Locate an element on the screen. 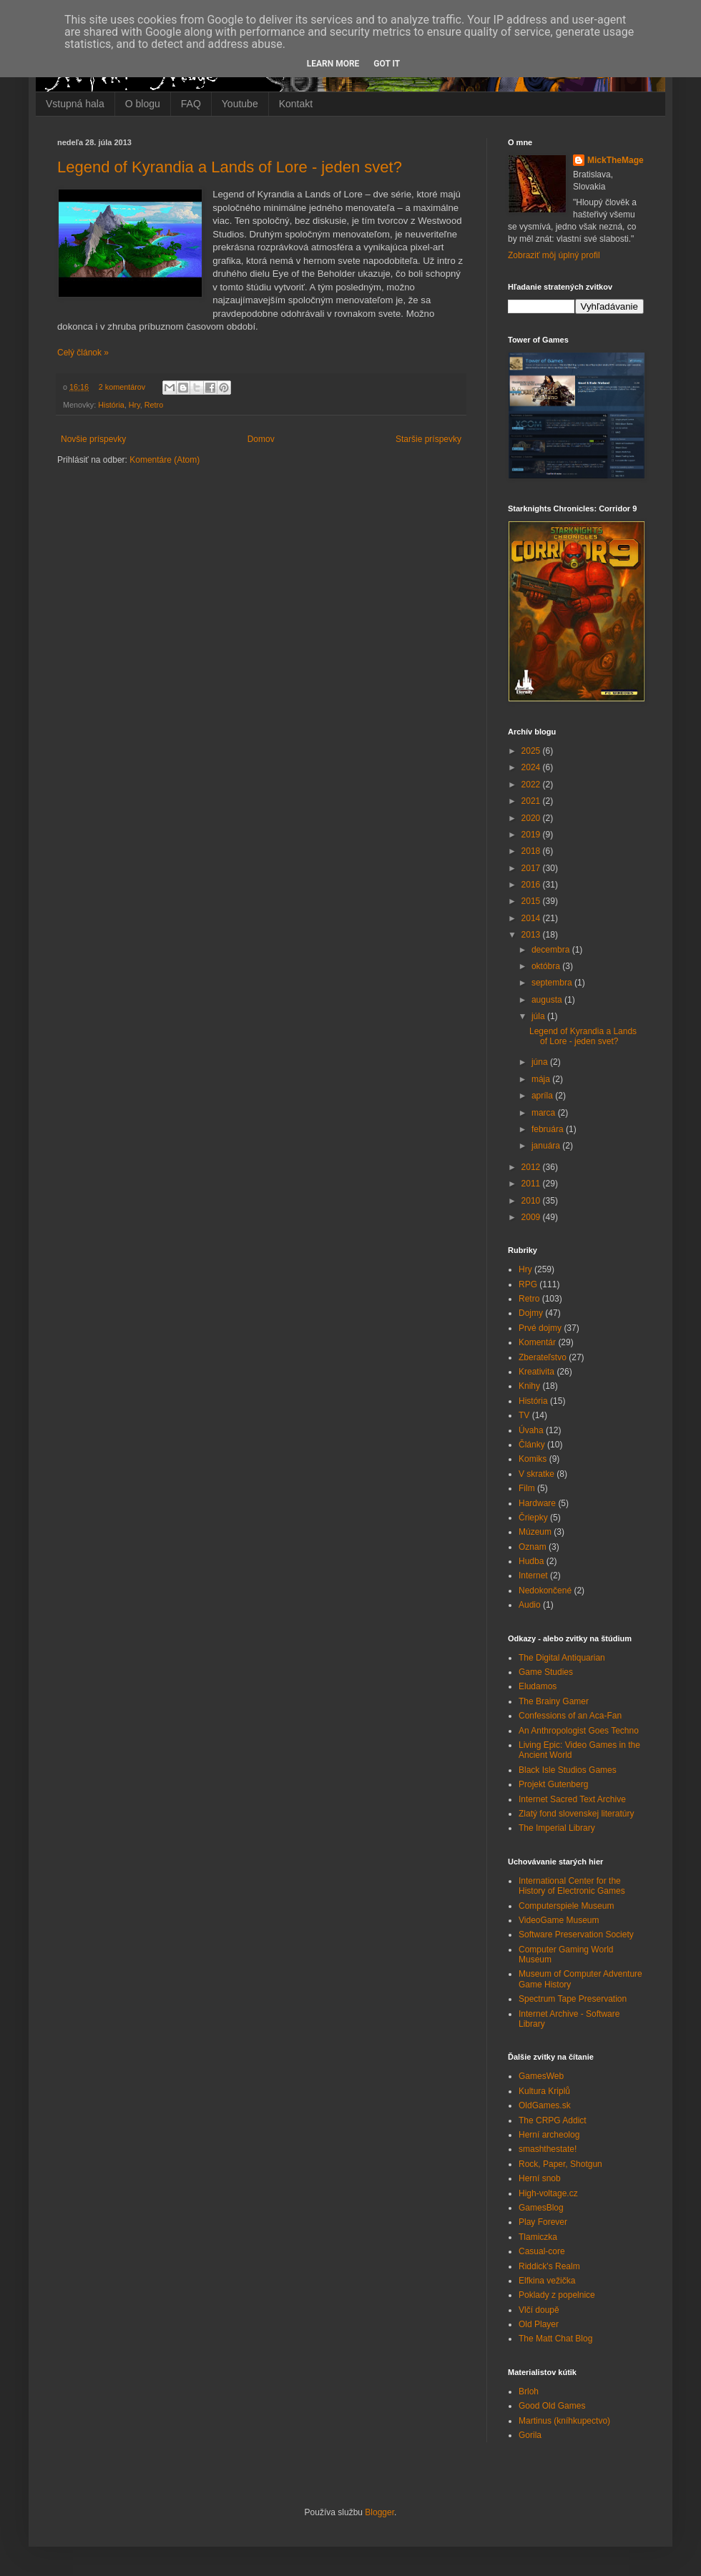  The Matt Chat Blog is located at coordinates (555, 2339).